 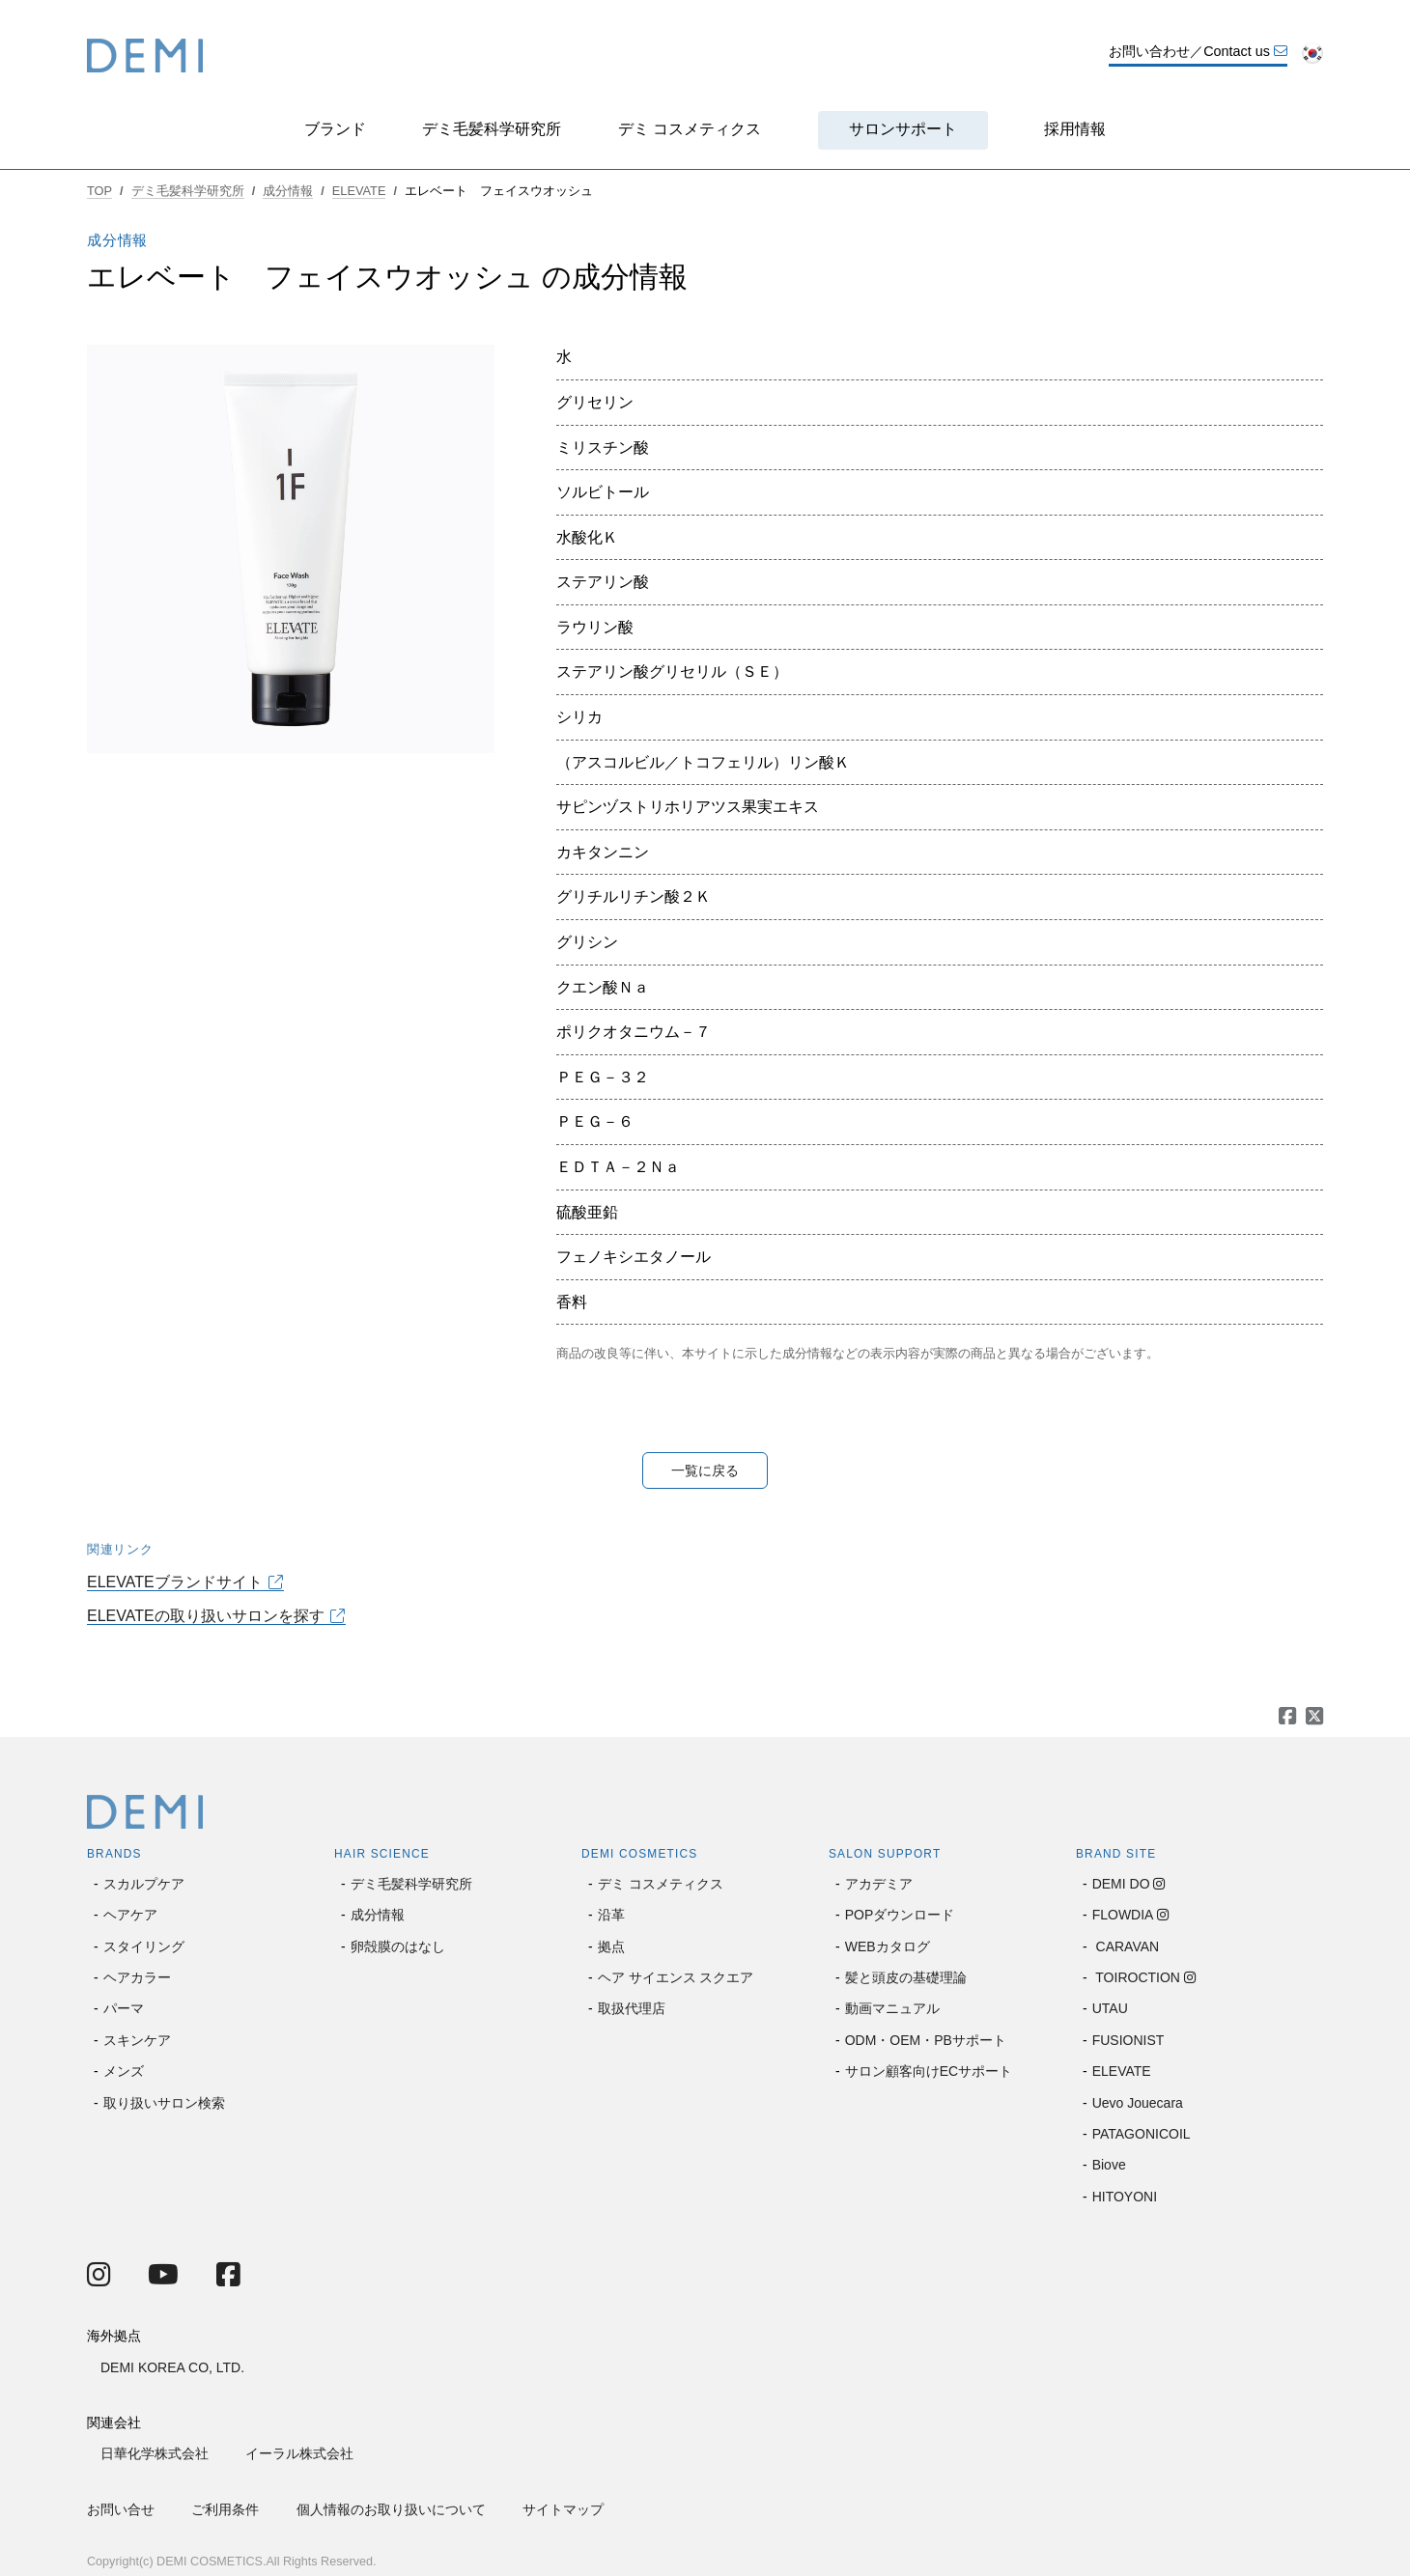 I want to click on 沿革, so click(x=611, y=1914).